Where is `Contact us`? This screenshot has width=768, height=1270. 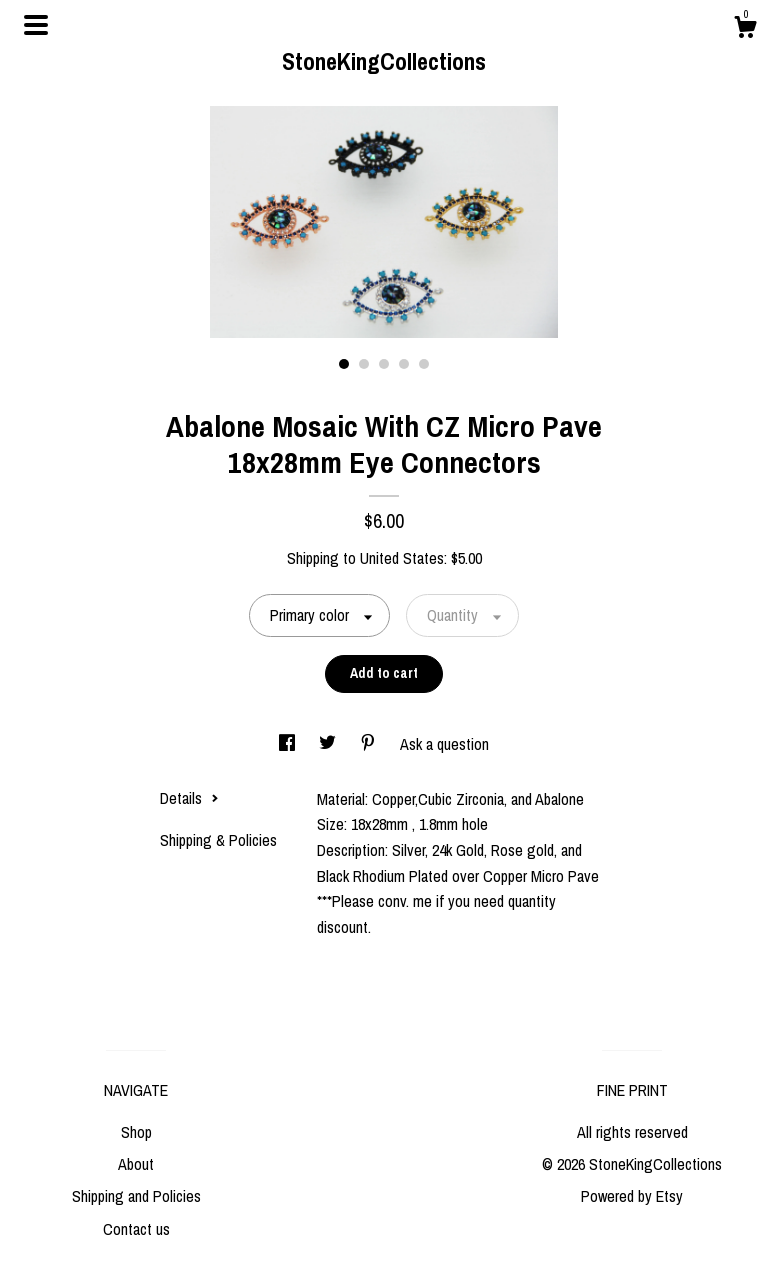 Contact us is located at coordinates (136, 1229).